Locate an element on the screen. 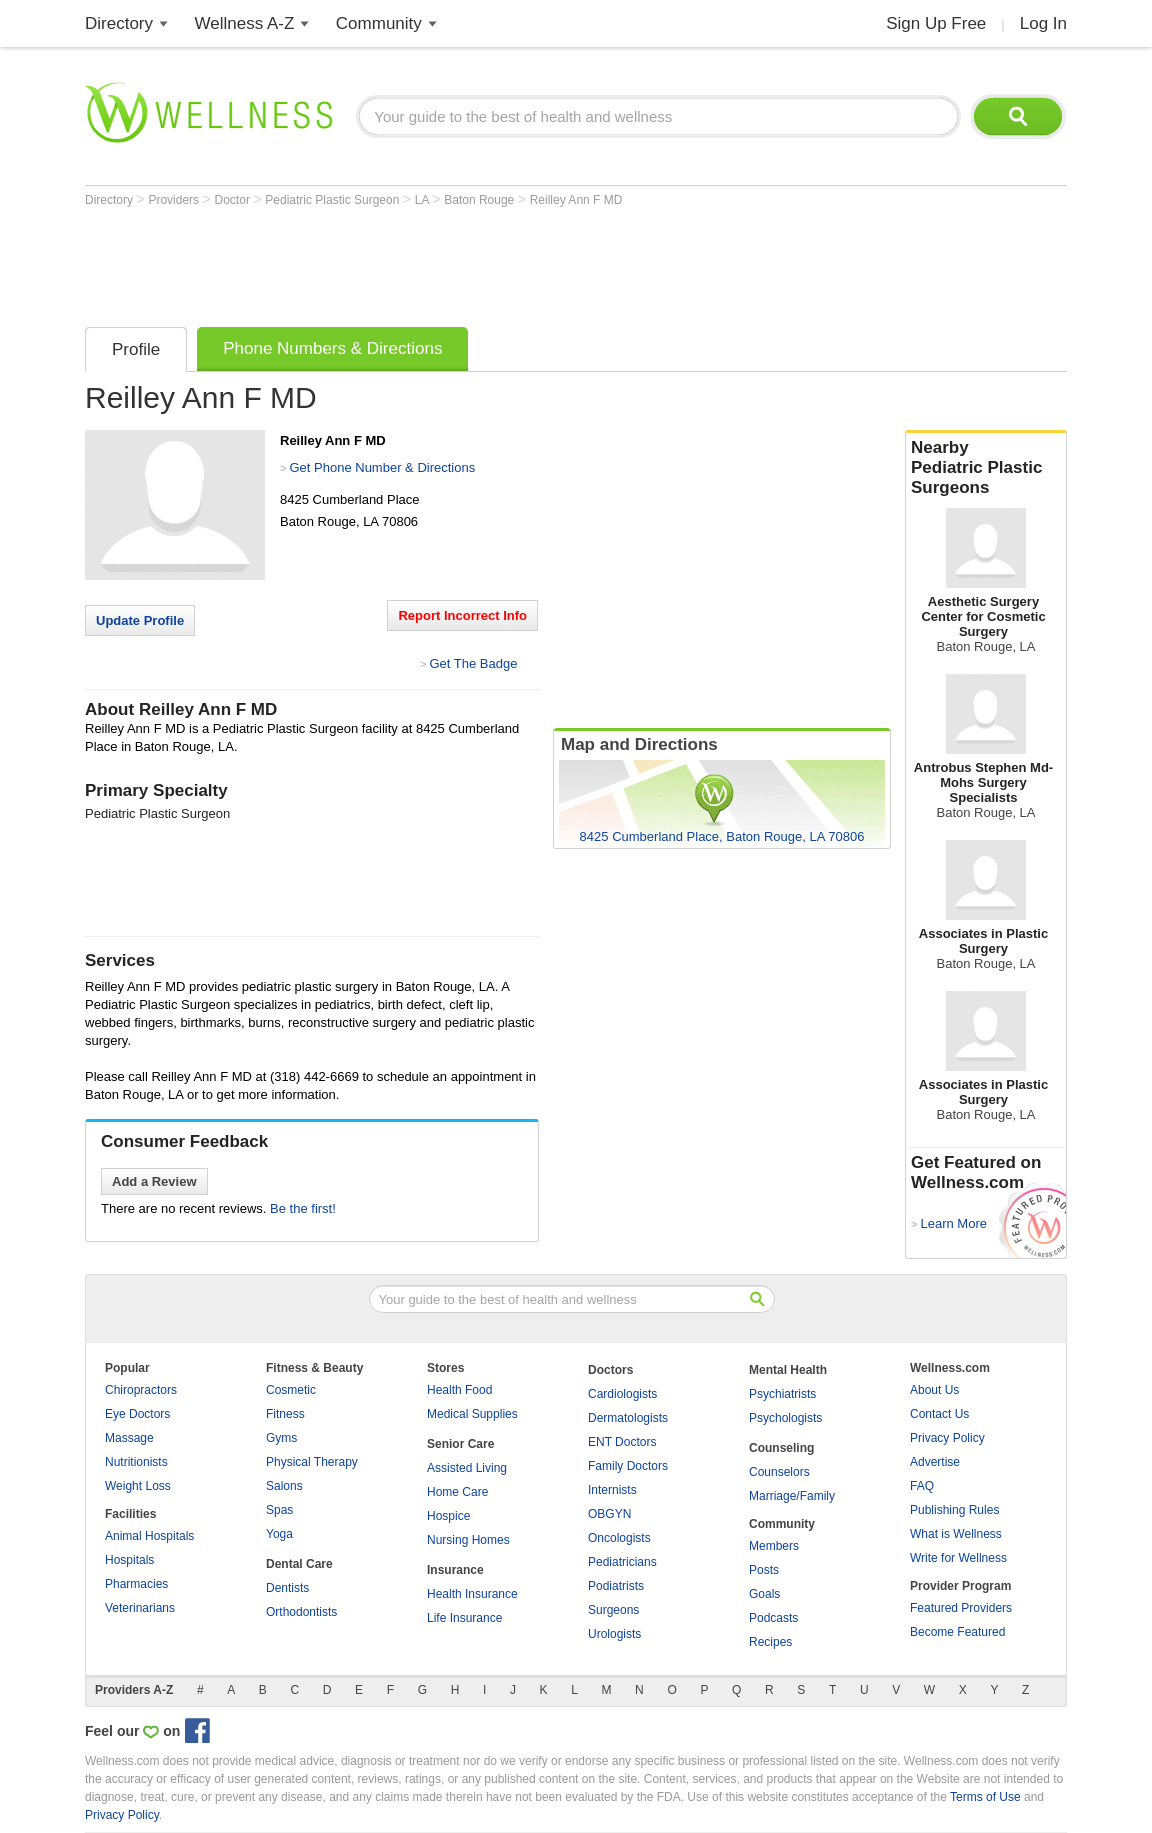 The image size is (1152, 1833). Life Insurance is located at coordinates (464, 1618).